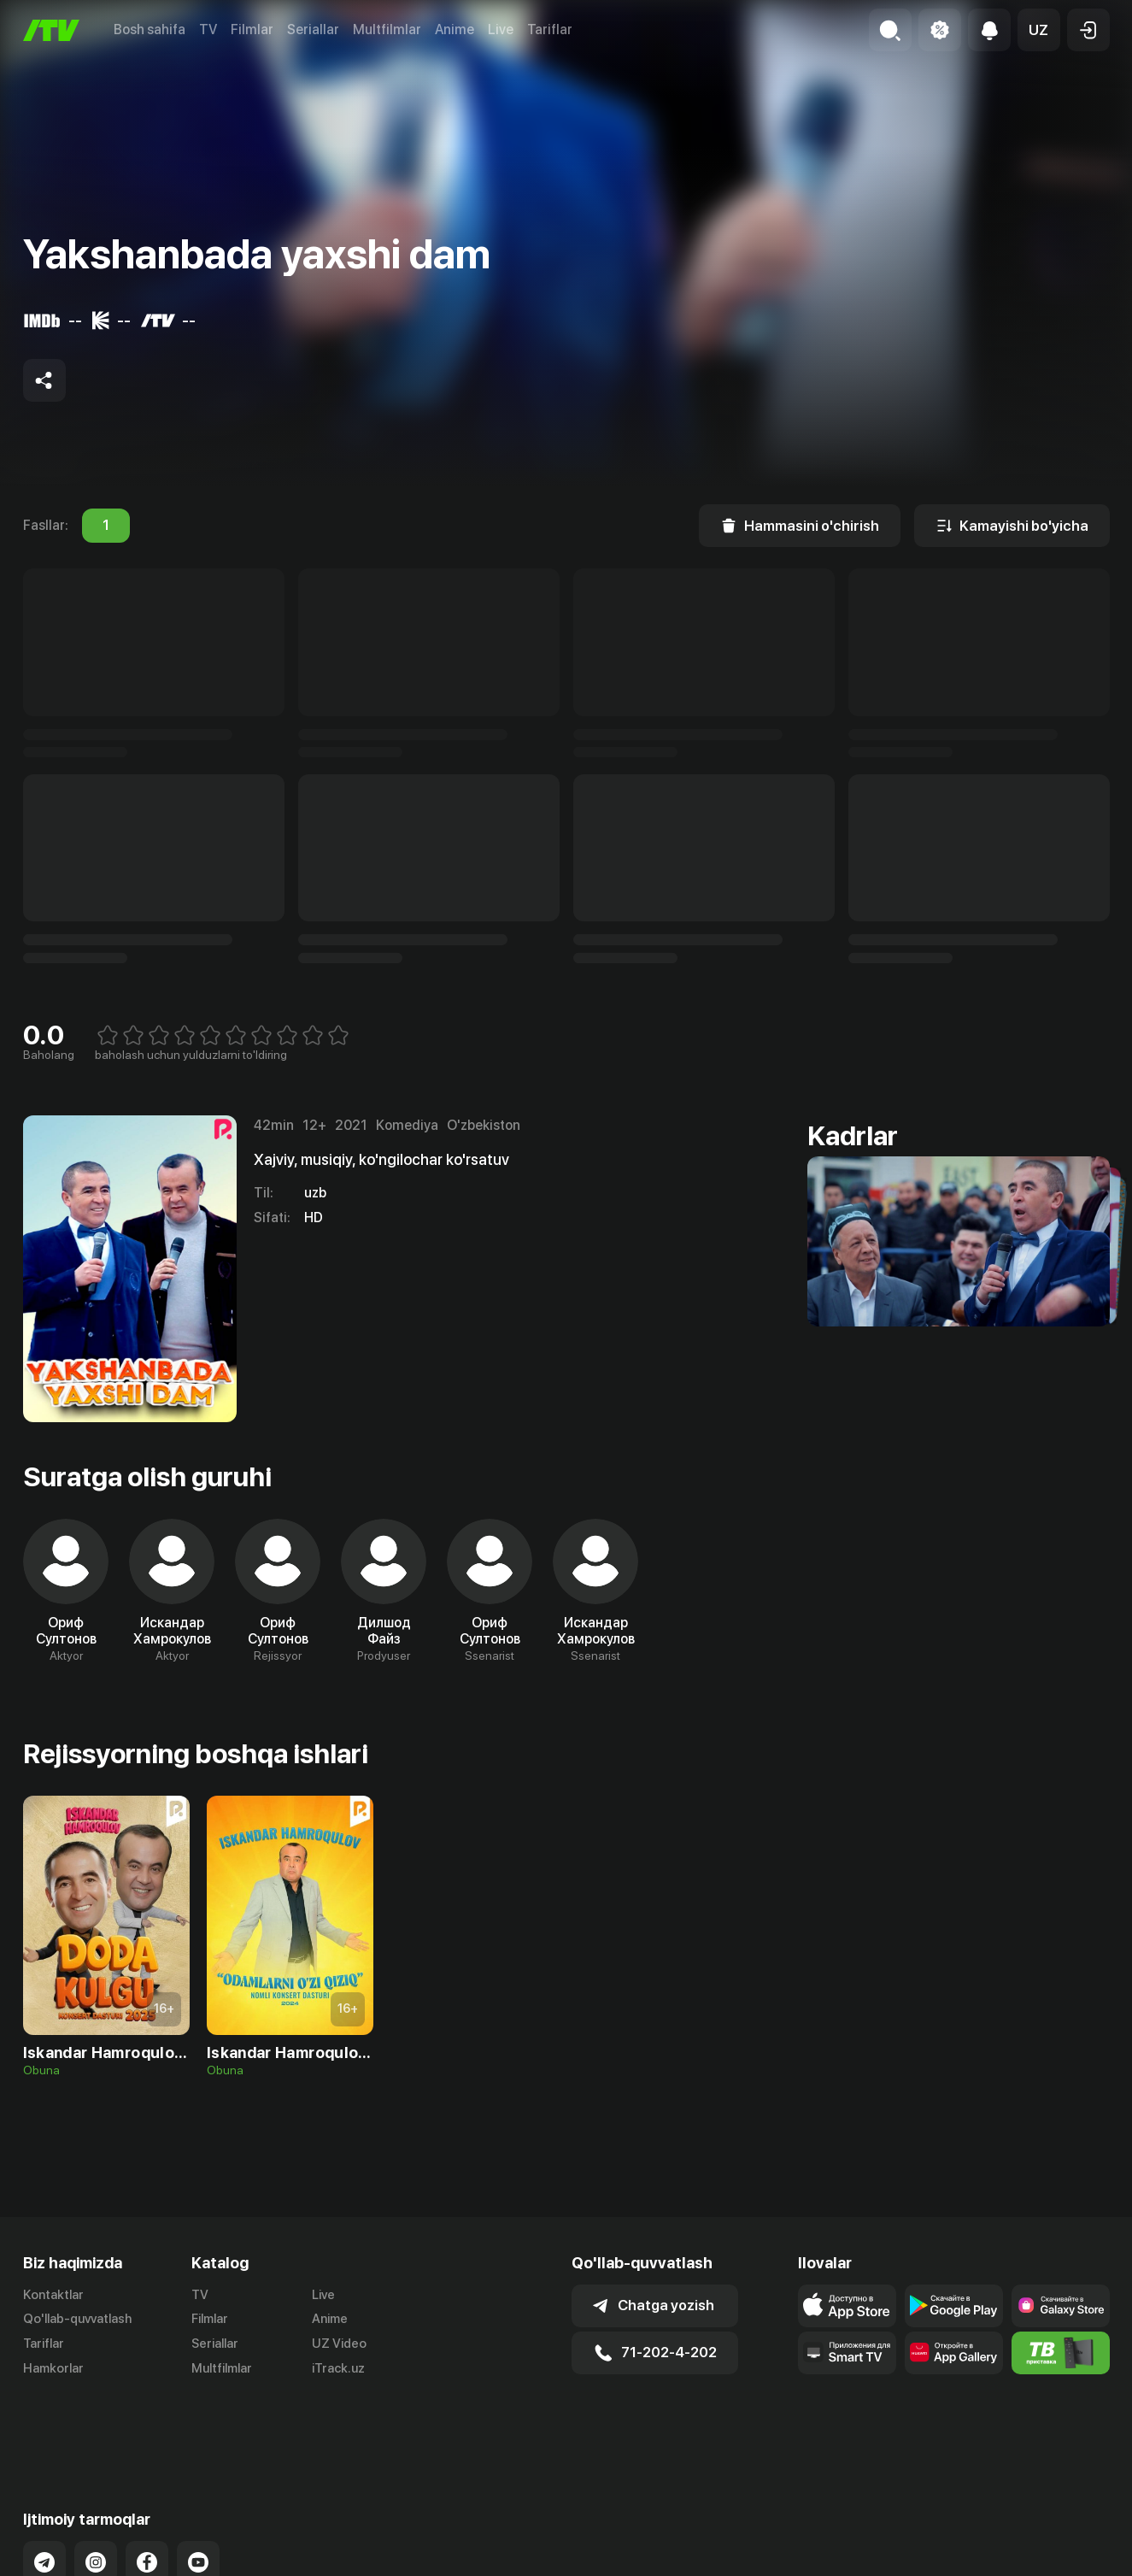 The height and width of the screenshot is (2576, 1132). I want to click on [Link to our app's google store page], so click(954, 2306).